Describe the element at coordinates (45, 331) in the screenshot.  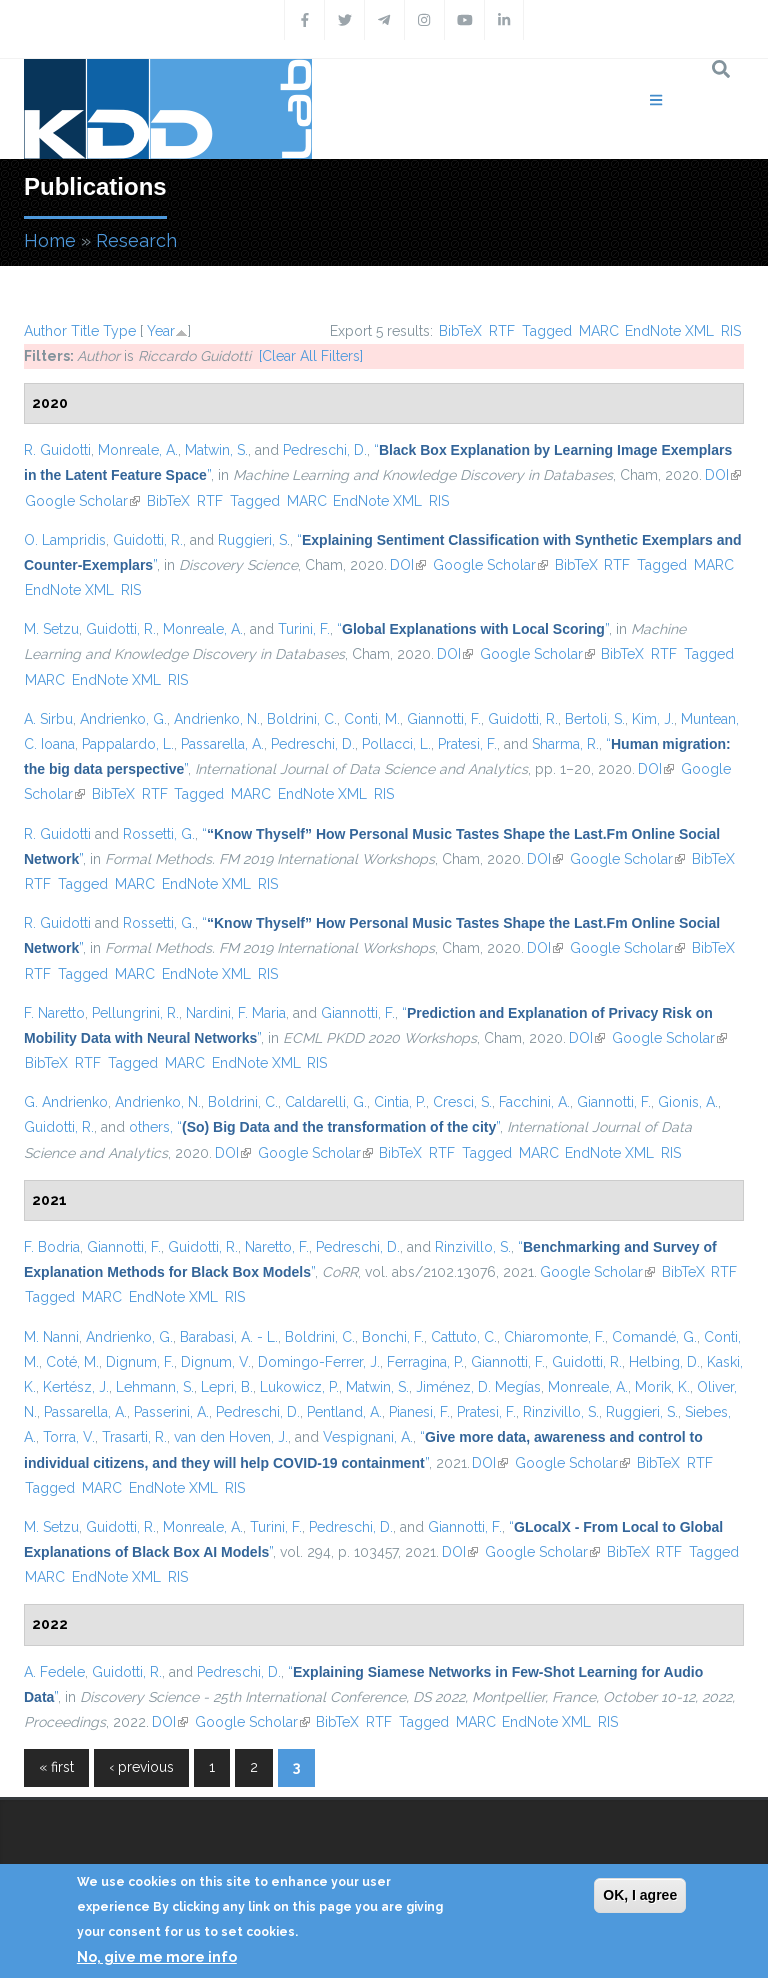
I see `Author` at that location.